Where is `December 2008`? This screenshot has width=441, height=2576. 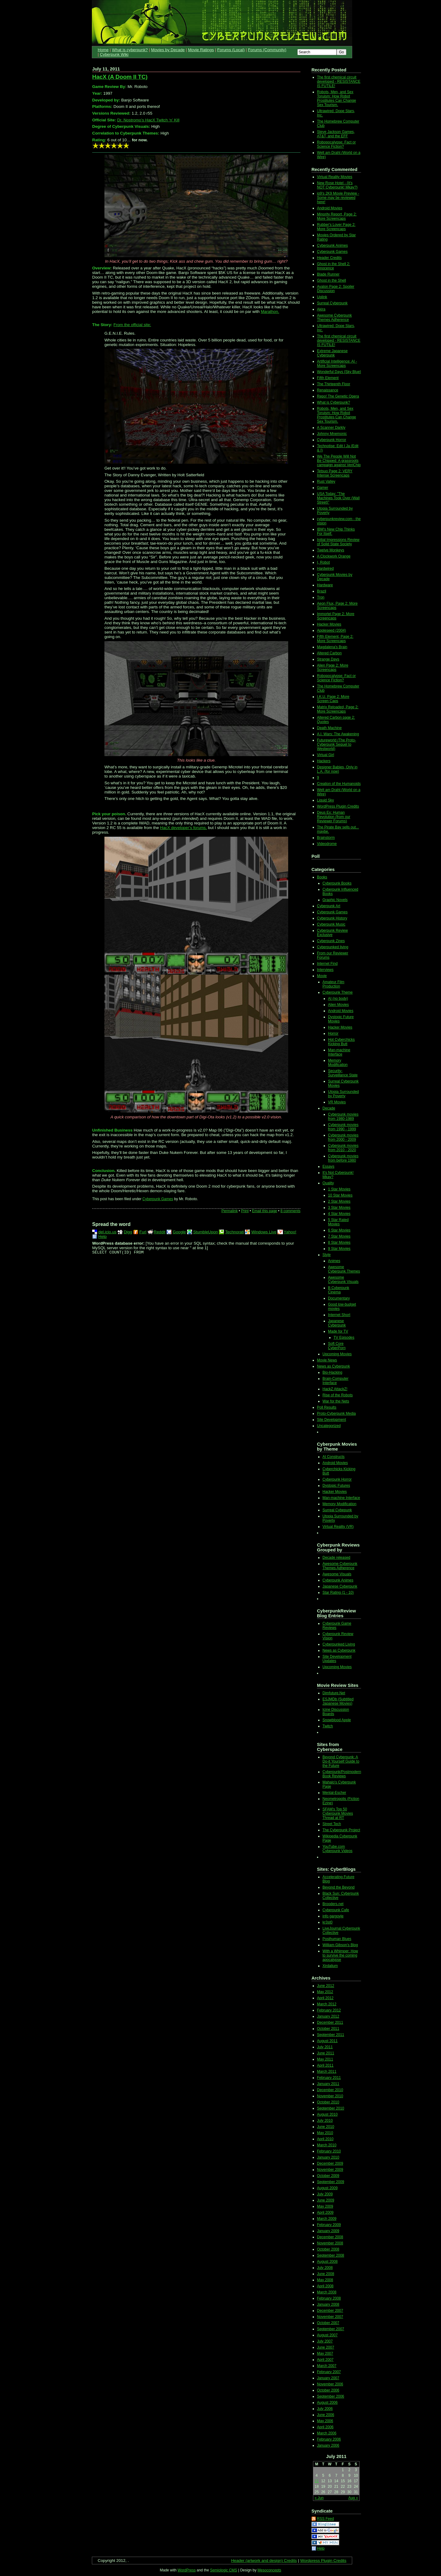
December 2008 is located at coordinates (330, 2237).